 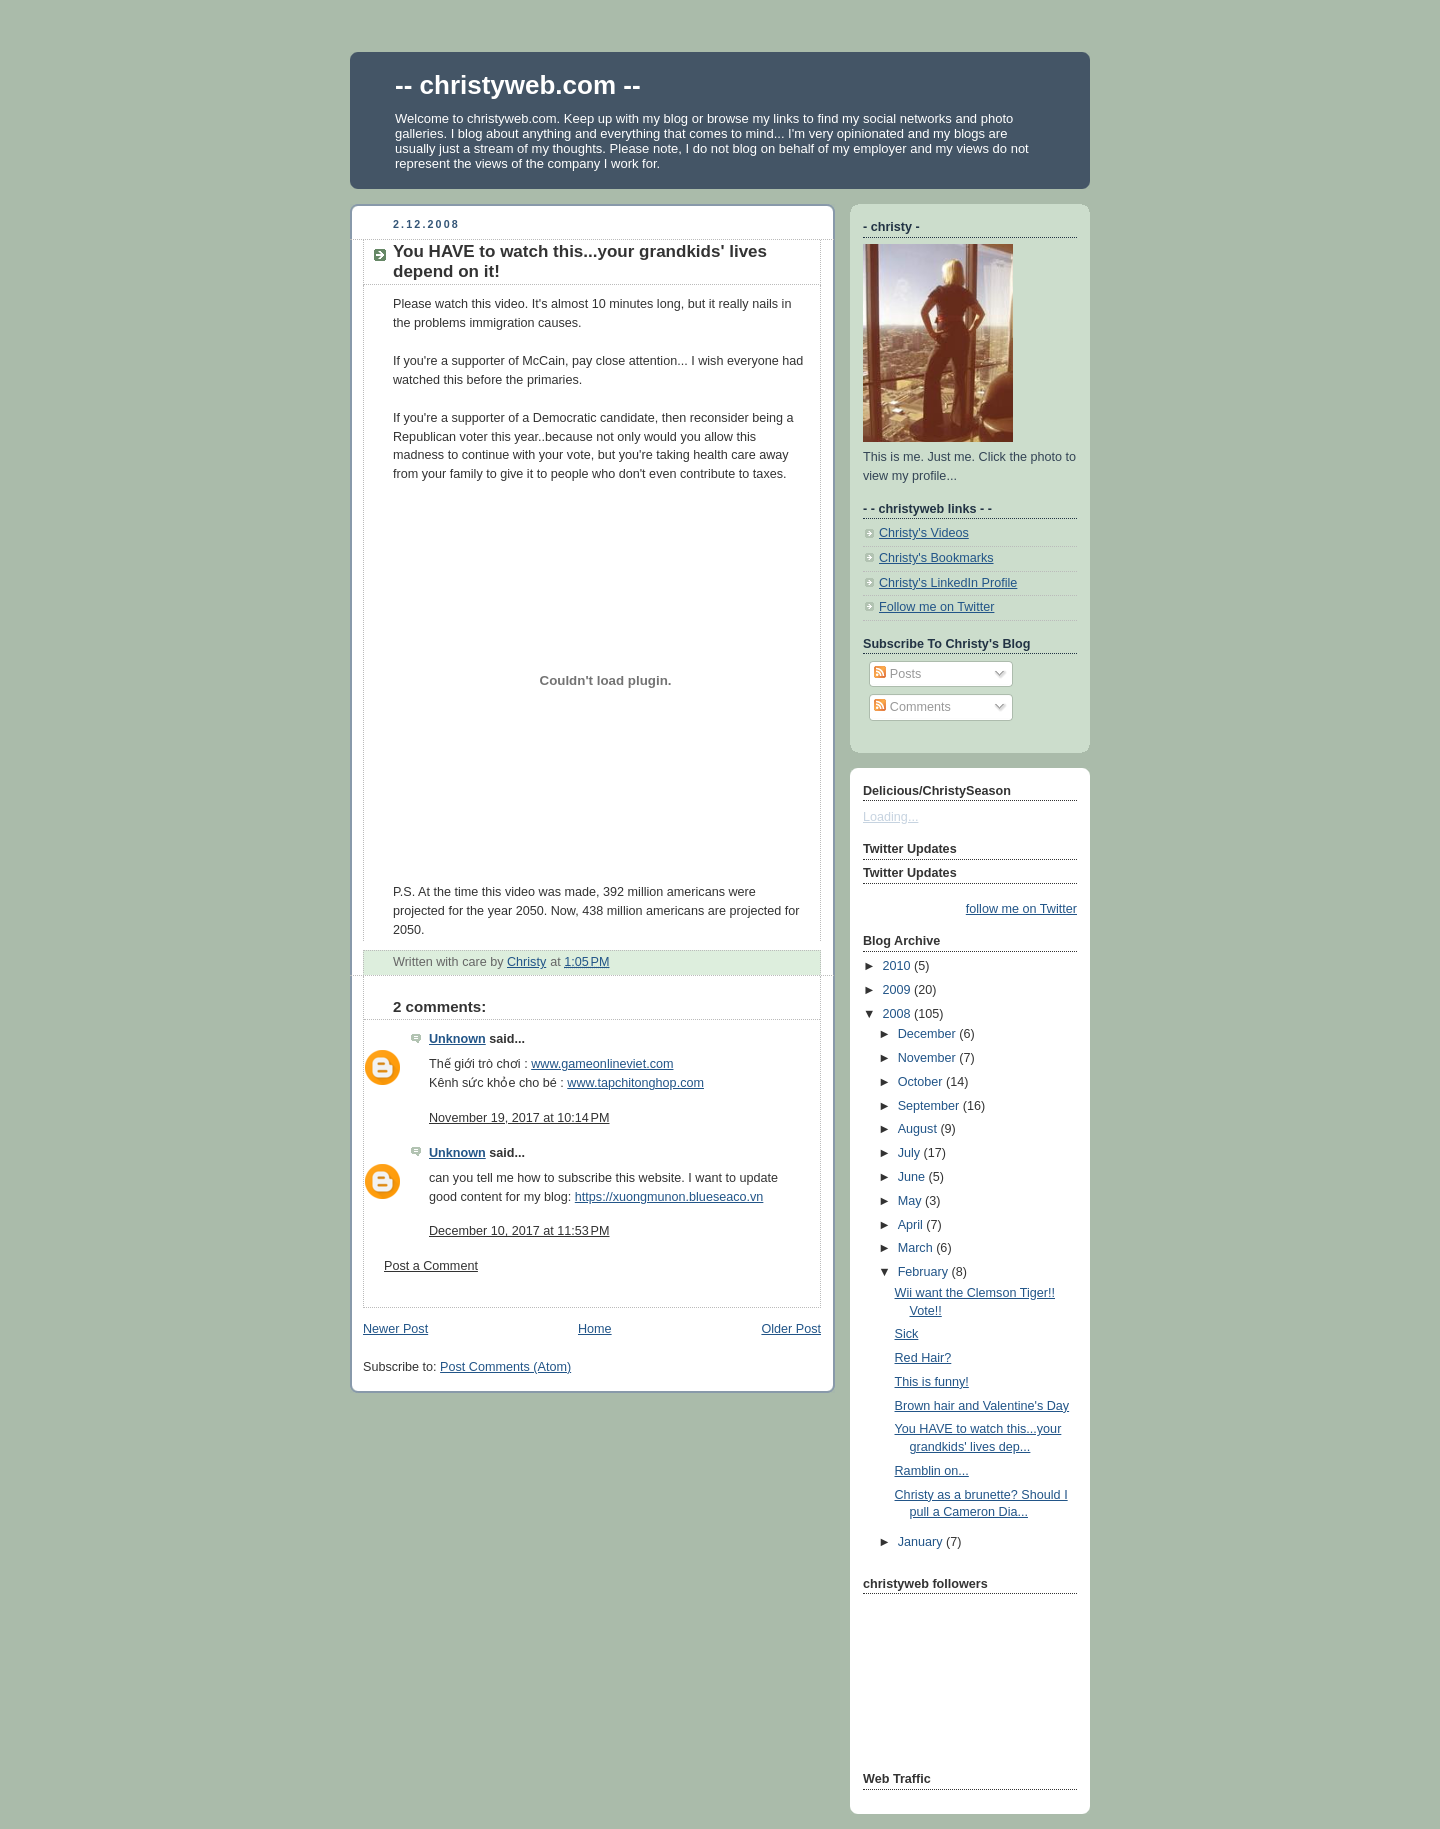 What do you see at coordinates (395, 1329) in the screenshot?
I see `Newer Post` at bounding box center [395, 1329].